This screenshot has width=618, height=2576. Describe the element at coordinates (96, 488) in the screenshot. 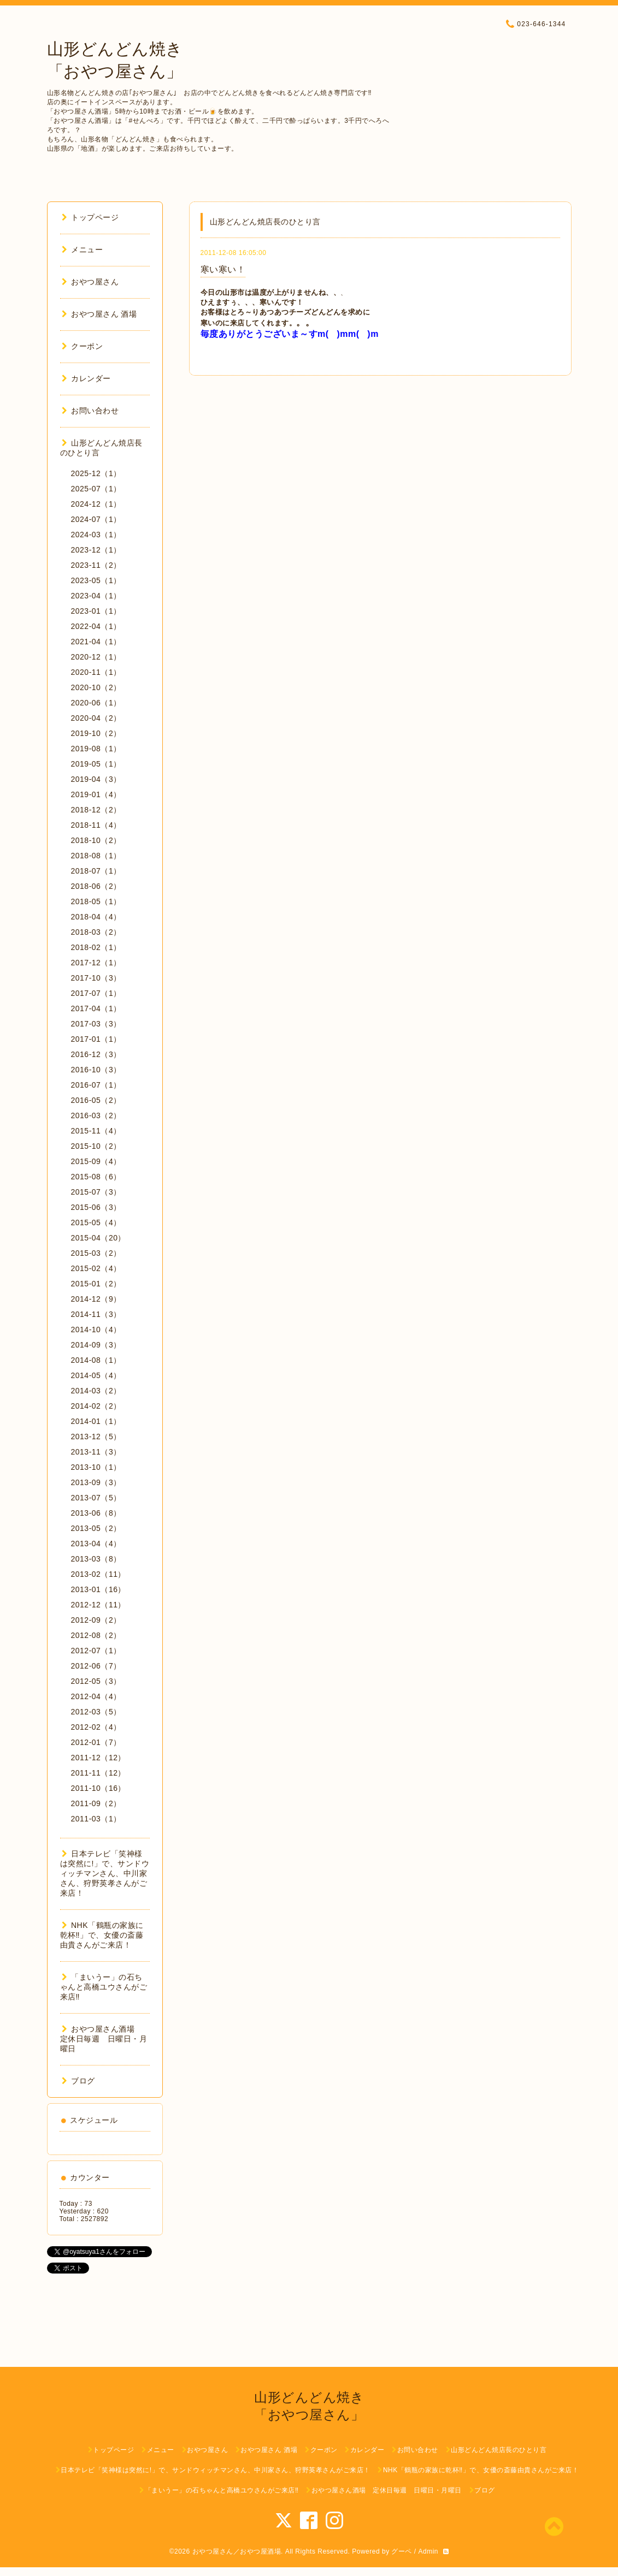

I see `2025-07（1）` at that location.